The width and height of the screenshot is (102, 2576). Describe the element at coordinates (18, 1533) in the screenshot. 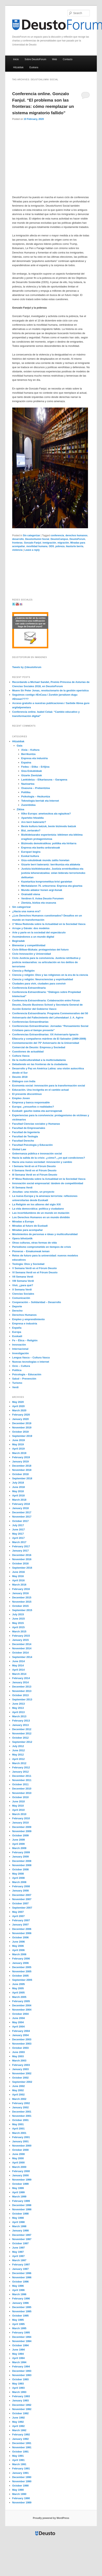

I see `May 2017` at that location.